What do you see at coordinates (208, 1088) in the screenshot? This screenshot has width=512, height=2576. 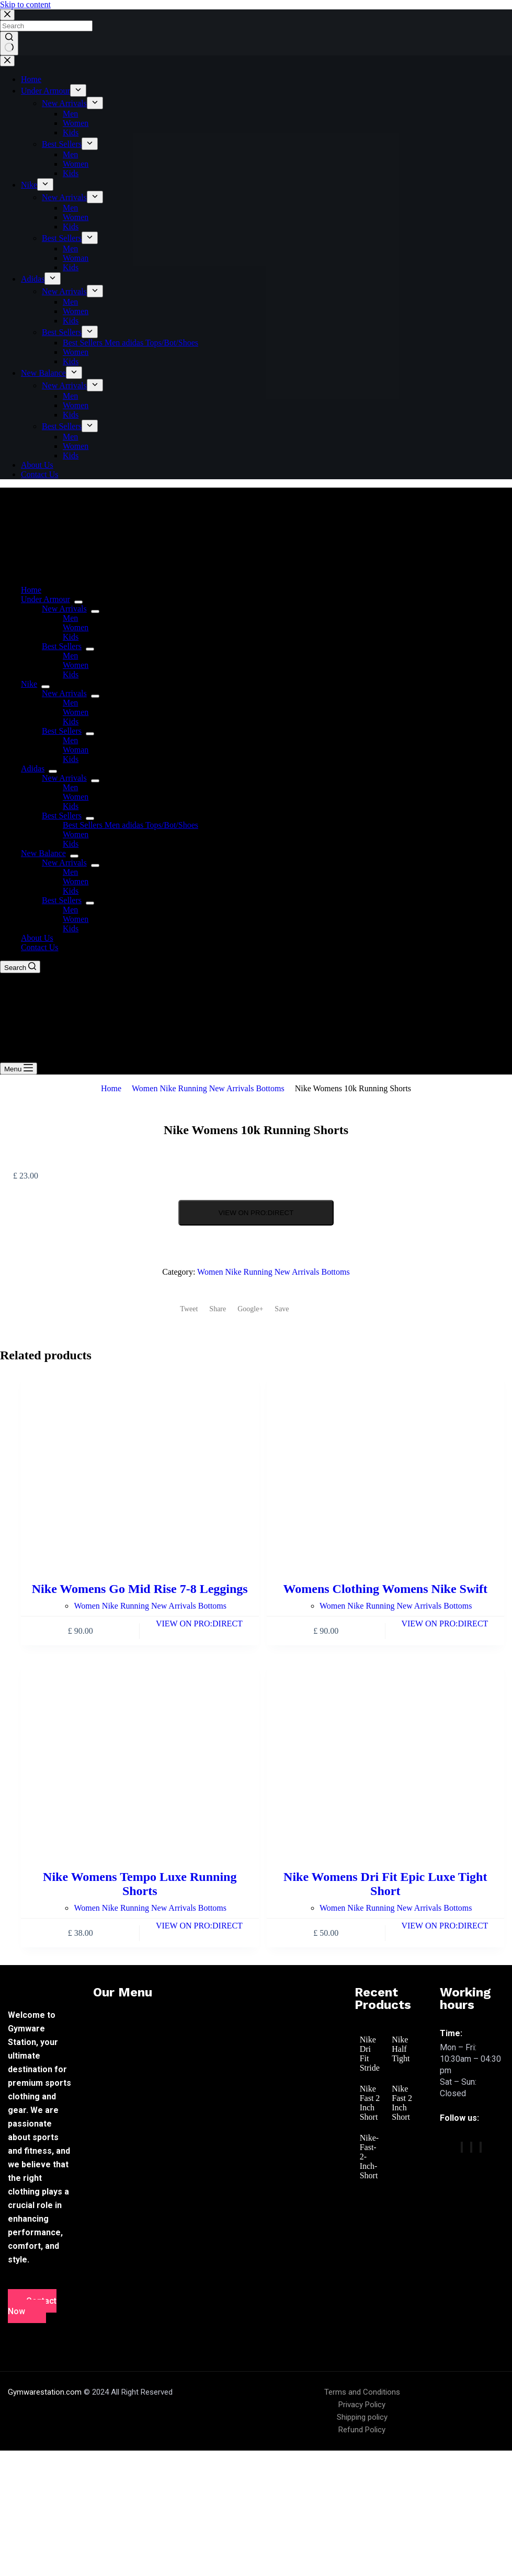 I see `Women Nike Running New Arrivals Bottoms` at bounding box center [208, 1088].